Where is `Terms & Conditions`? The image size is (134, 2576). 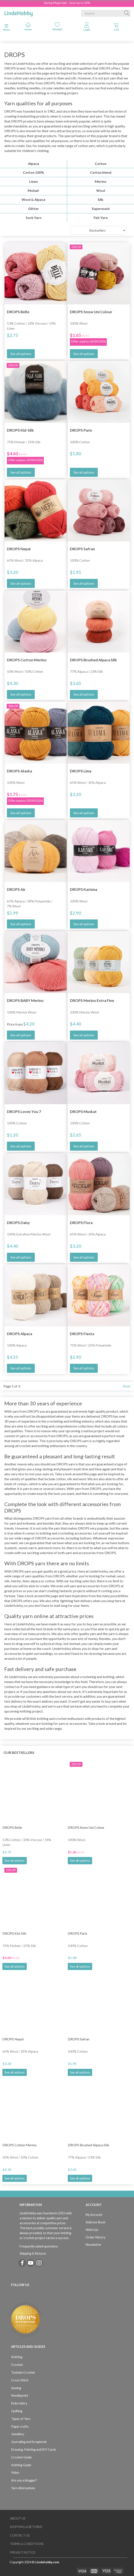 Terms & Conditions is located at coordinates (27, 2544).